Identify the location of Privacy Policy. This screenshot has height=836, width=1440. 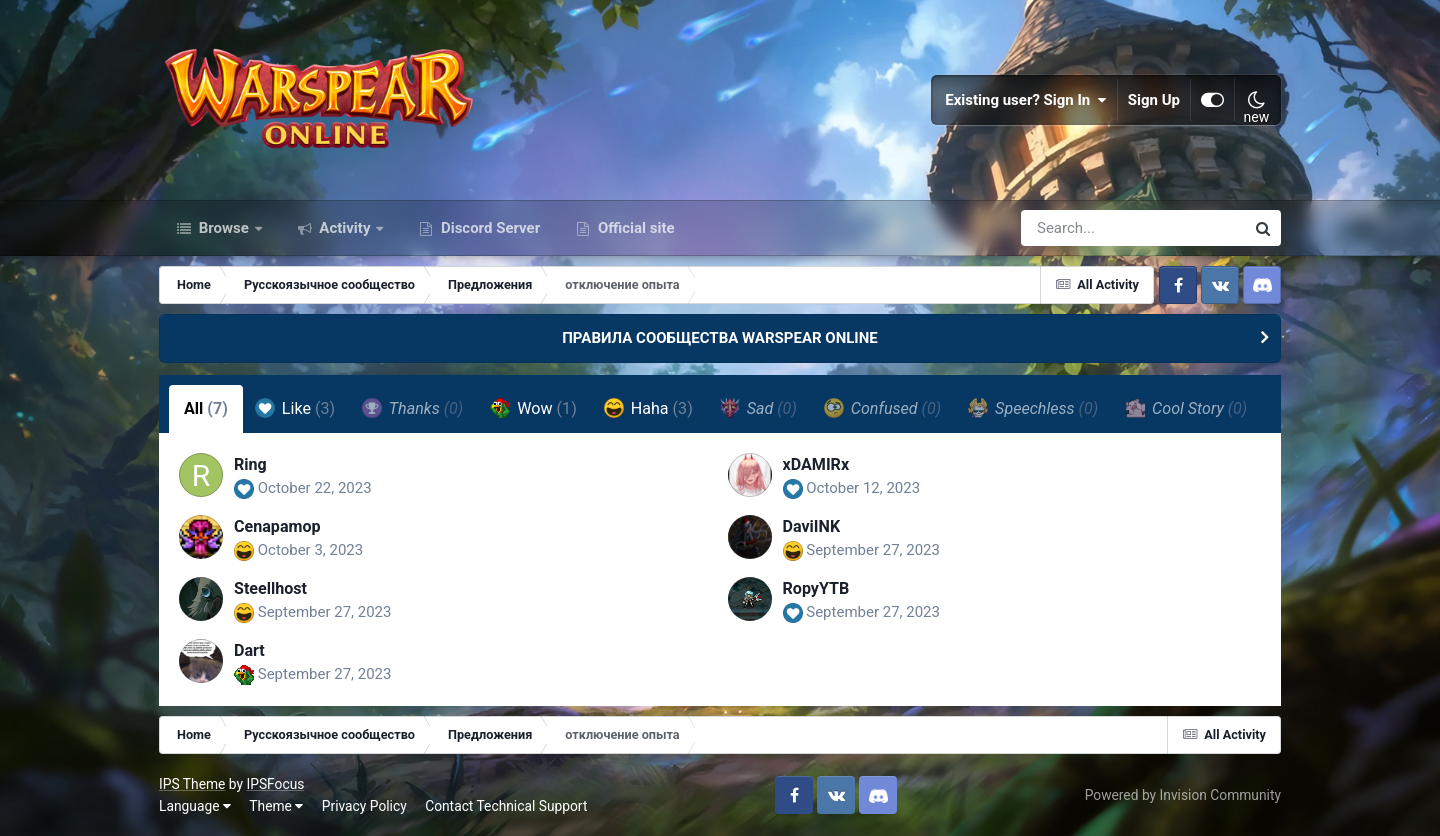
(364, 806).